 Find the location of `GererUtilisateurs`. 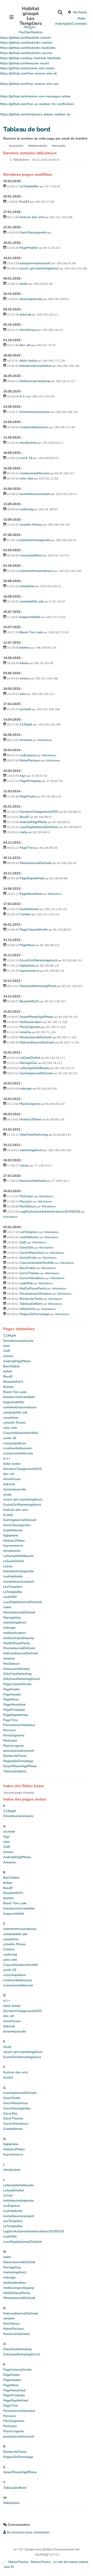

GererUtilisateurs is located at coordinates (32, 1278).